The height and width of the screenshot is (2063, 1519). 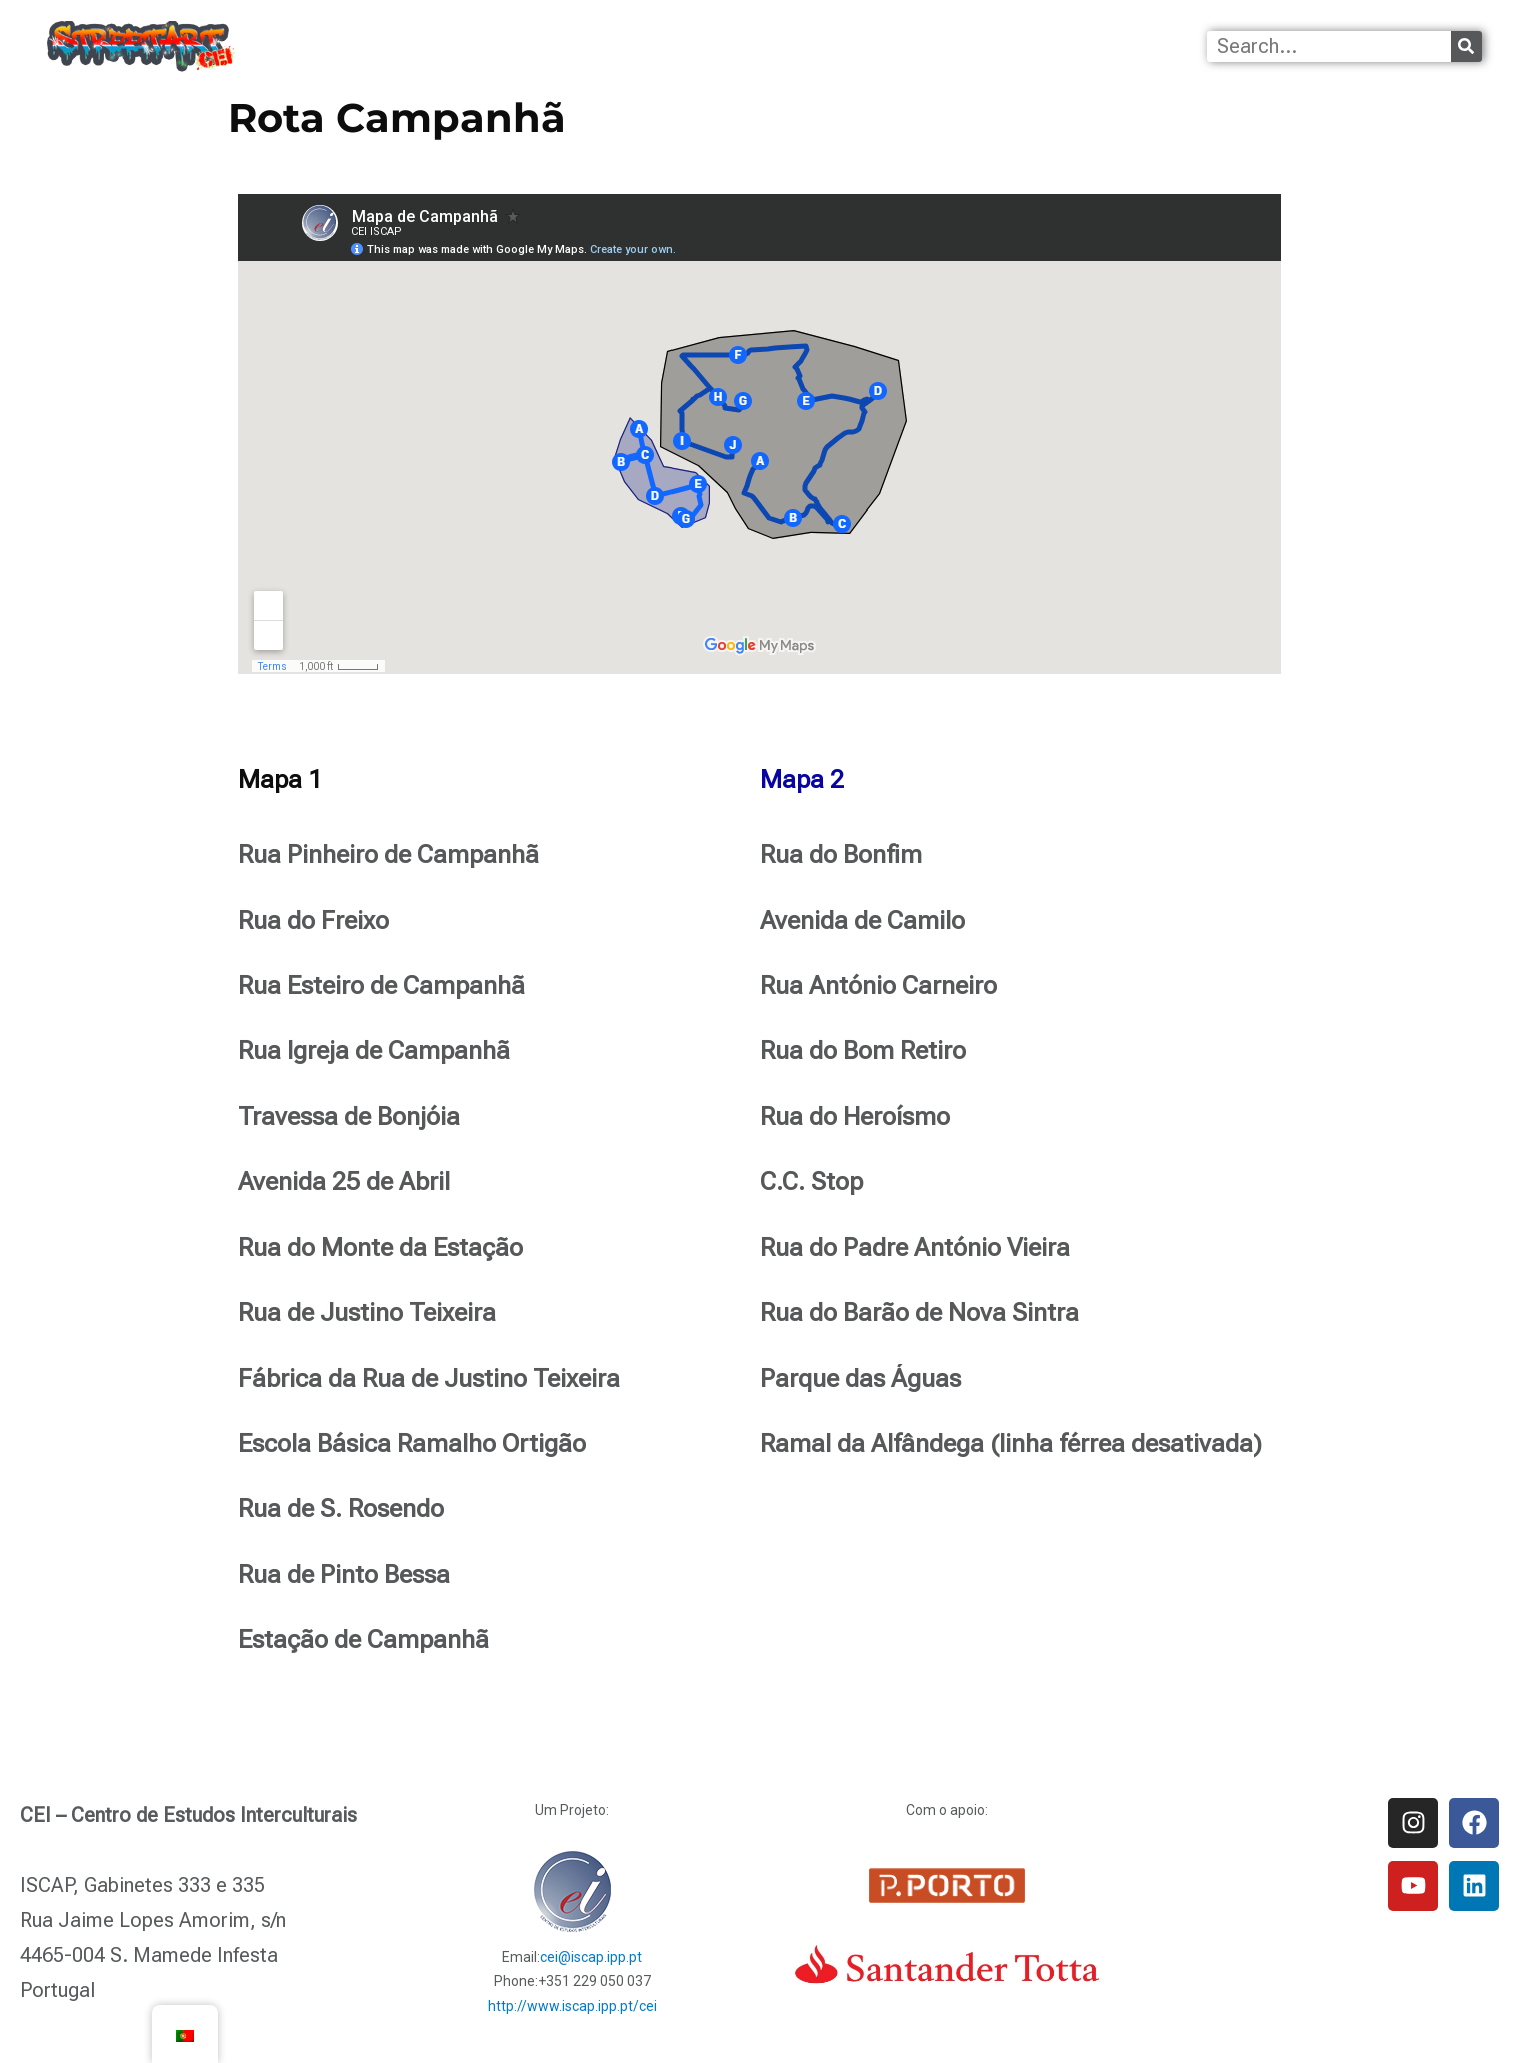 I want to click on Parque das Águas, so click(x=860, y=1378).